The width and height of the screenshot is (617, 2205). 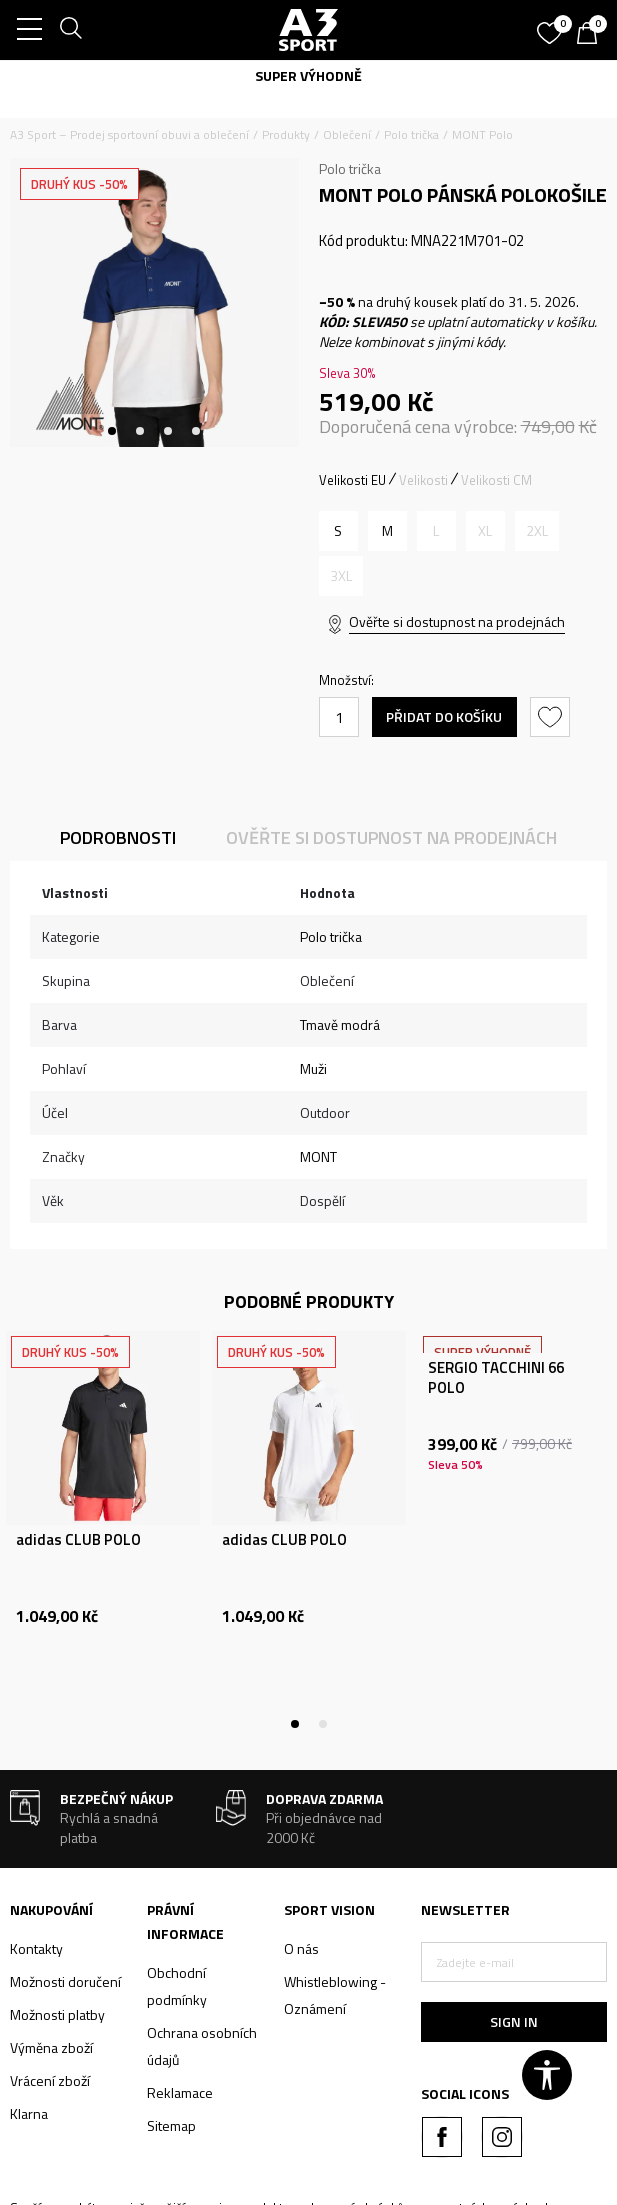 I want to click on 4 [tab], so click(x=196, y=431).